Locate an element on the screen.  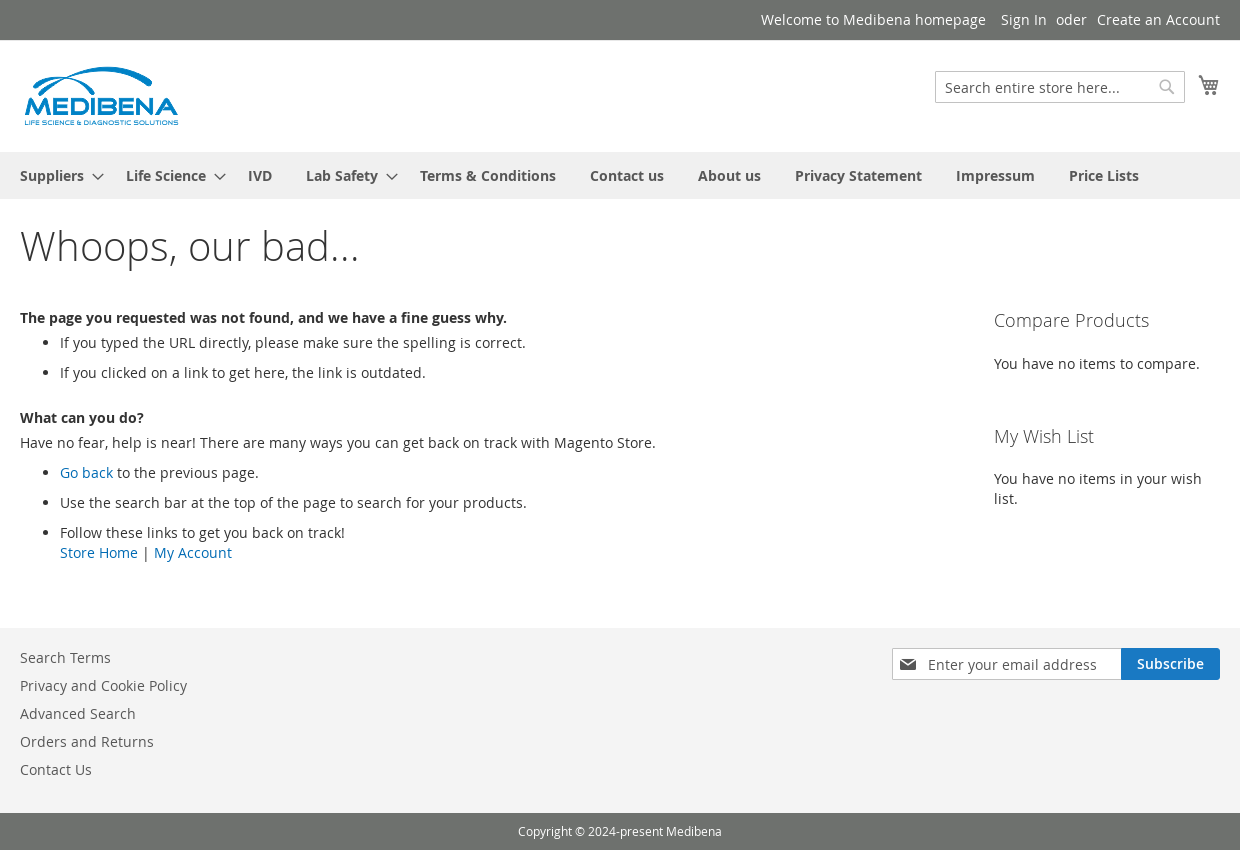
Create an Account is located at coordinates (1158, 19).